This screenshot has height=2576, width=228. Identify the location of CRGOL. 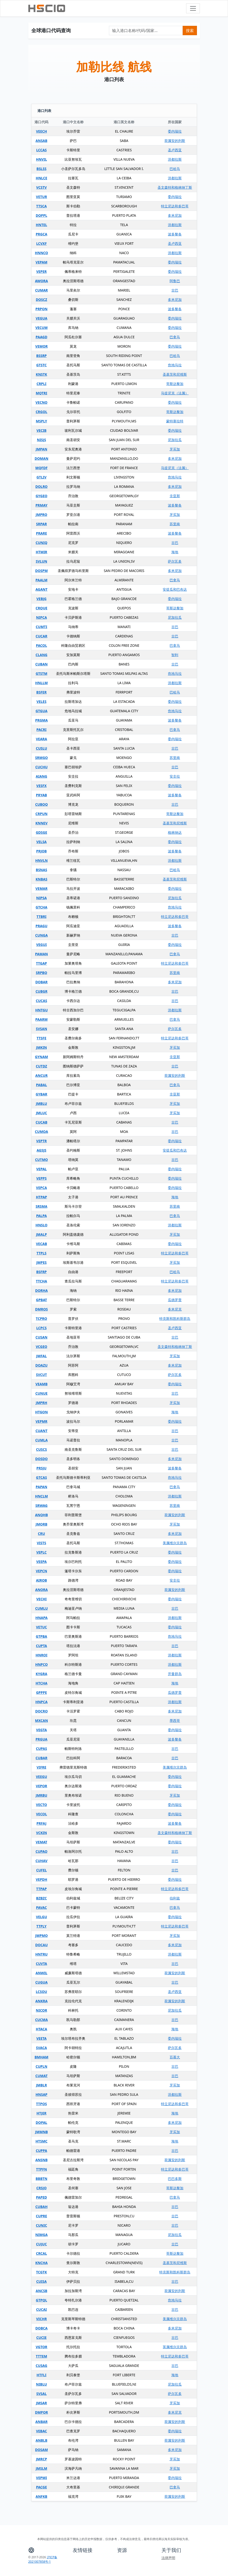
(41, 411).